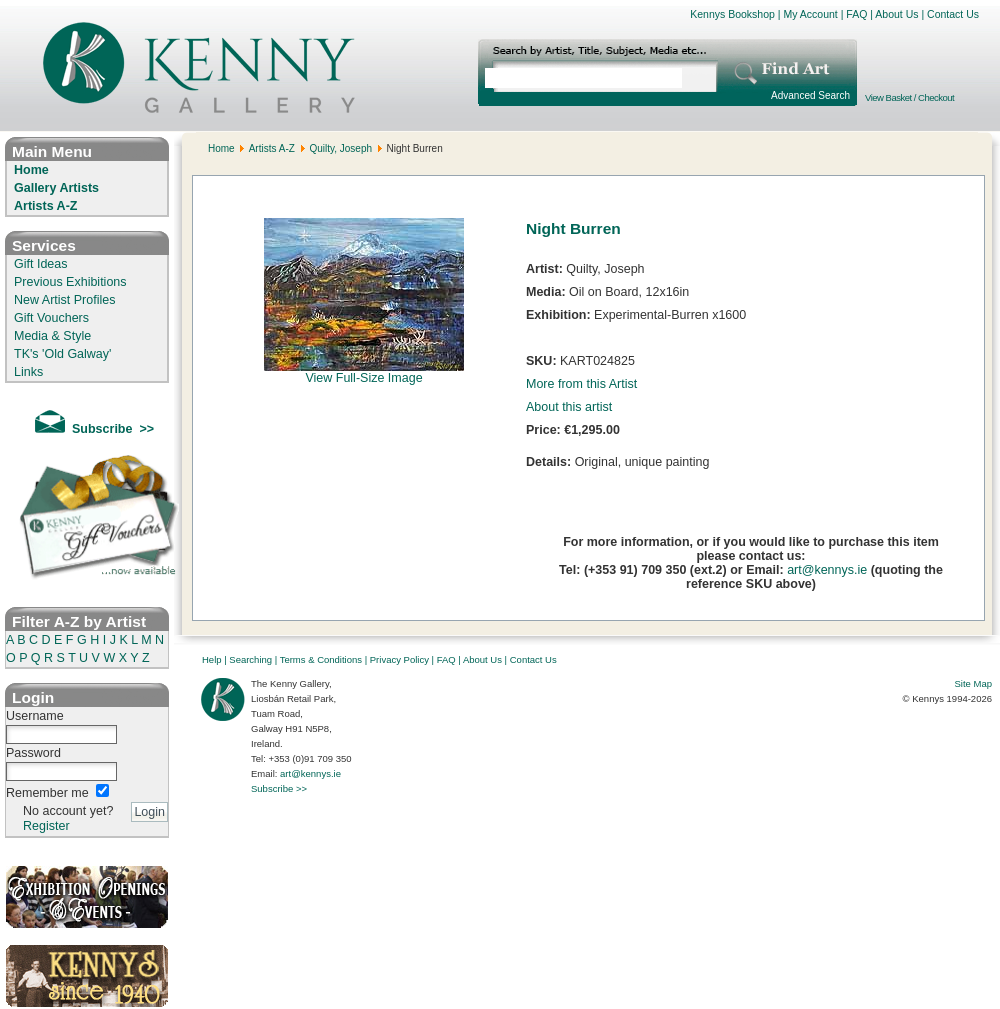 The height and width of the screenshot is (1009, 1000). What do you see at coordinates (62, 354) in the screenshot?
I see `TK's 'Old Galway'` at bounding box center [62, 354].